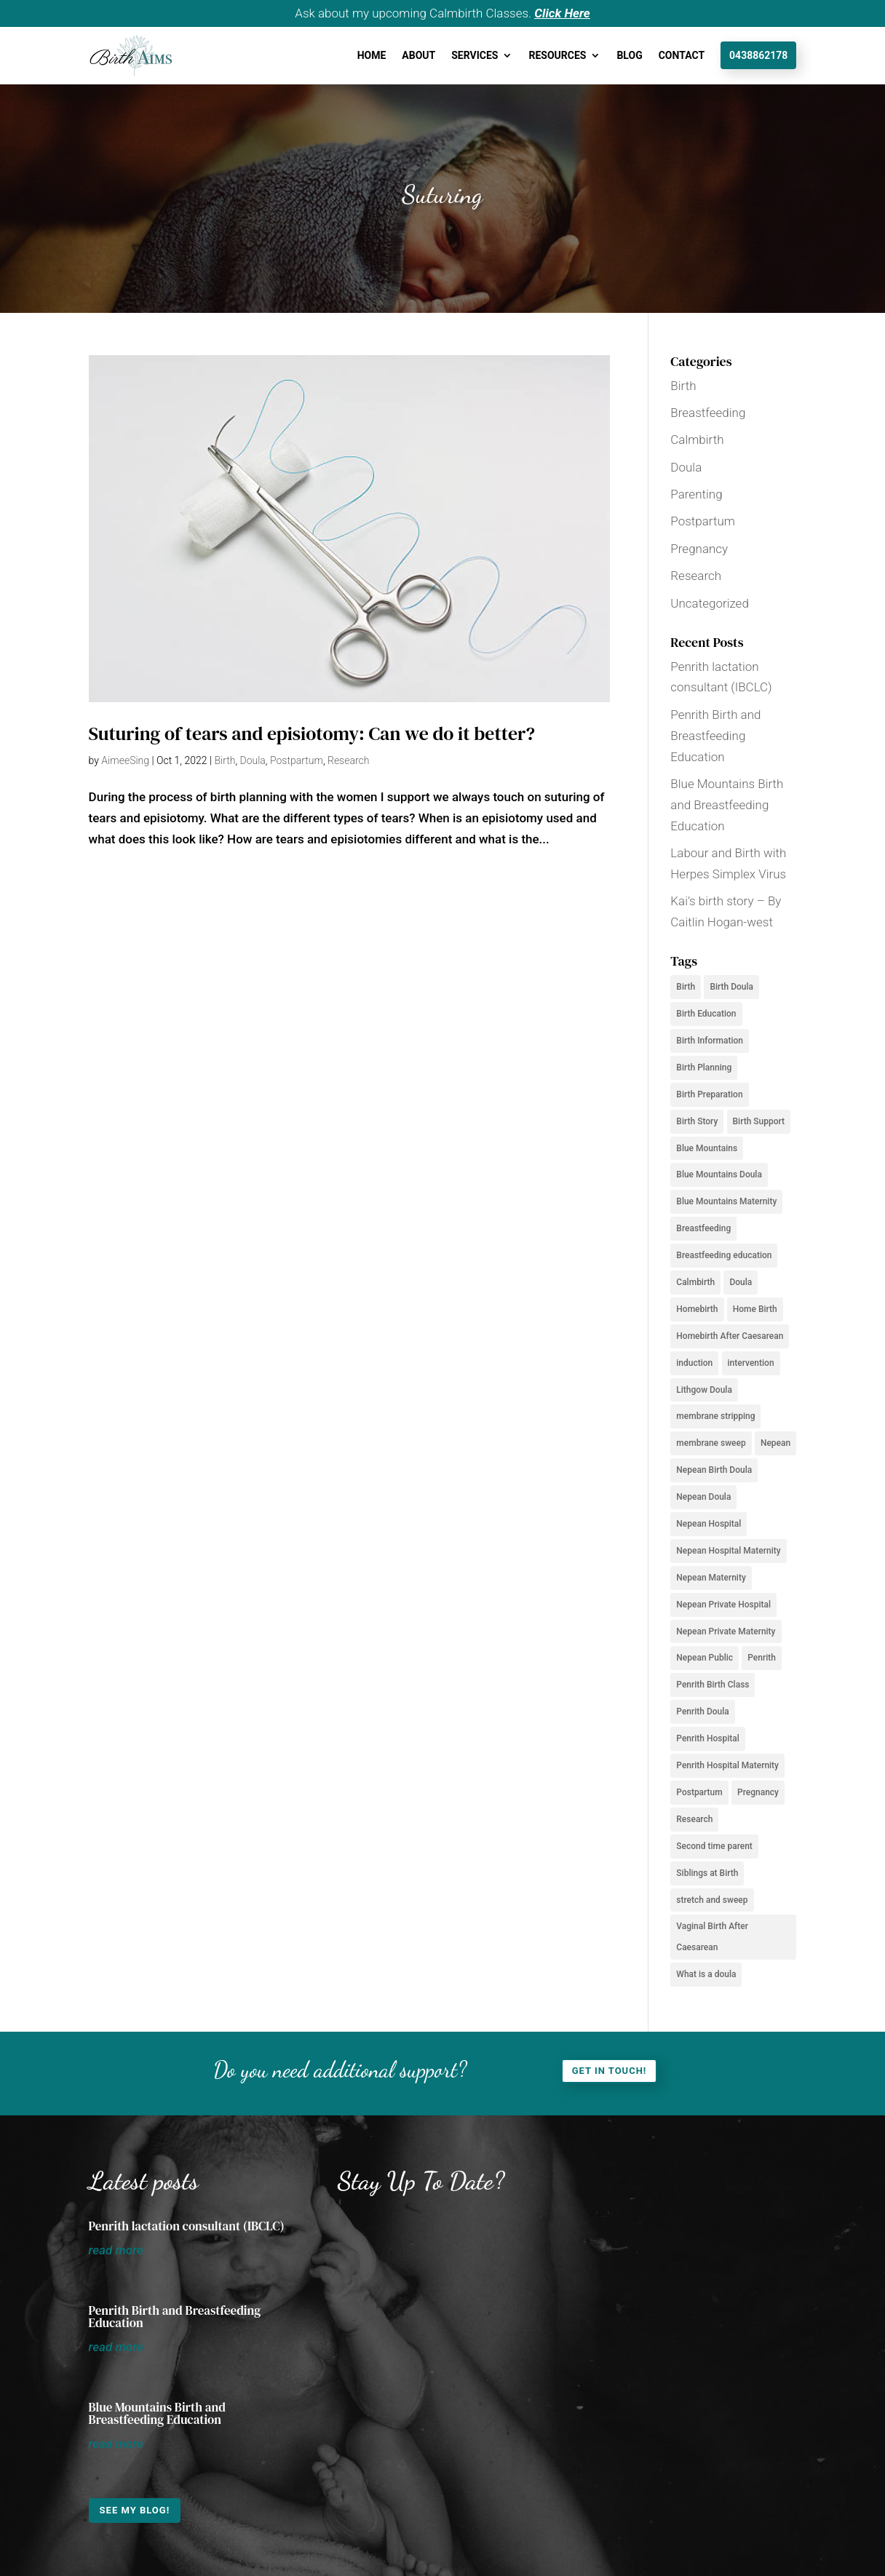 The height and width of the screenshot is (2576, 885). Describe the element at coordinates (704, 1390) in the screenshot. I see `Lithgow Doula [Lithgow Doula (3 items)]` at that location.